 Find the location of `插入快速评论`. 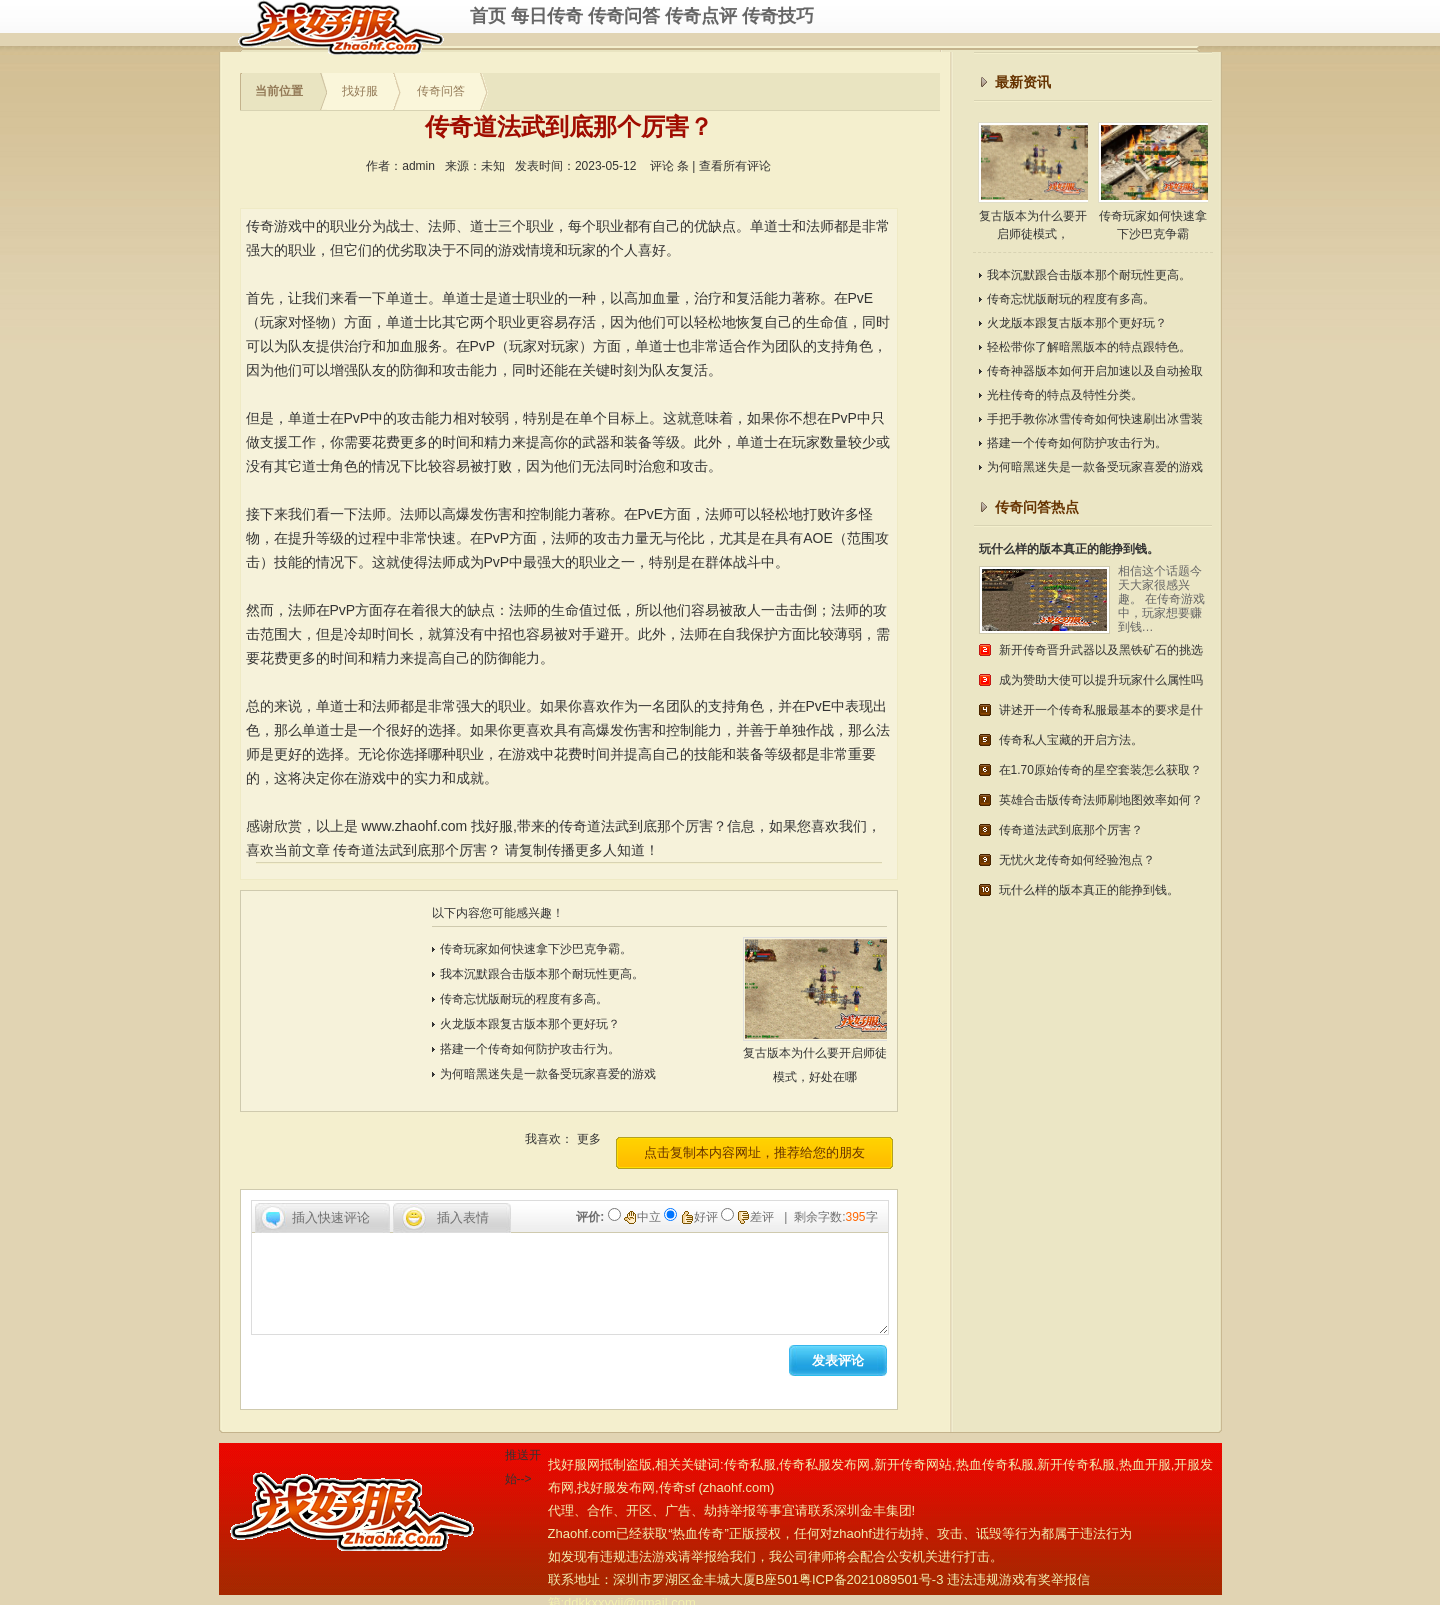

插入快速评论 is located at coordinates (331, 1217).